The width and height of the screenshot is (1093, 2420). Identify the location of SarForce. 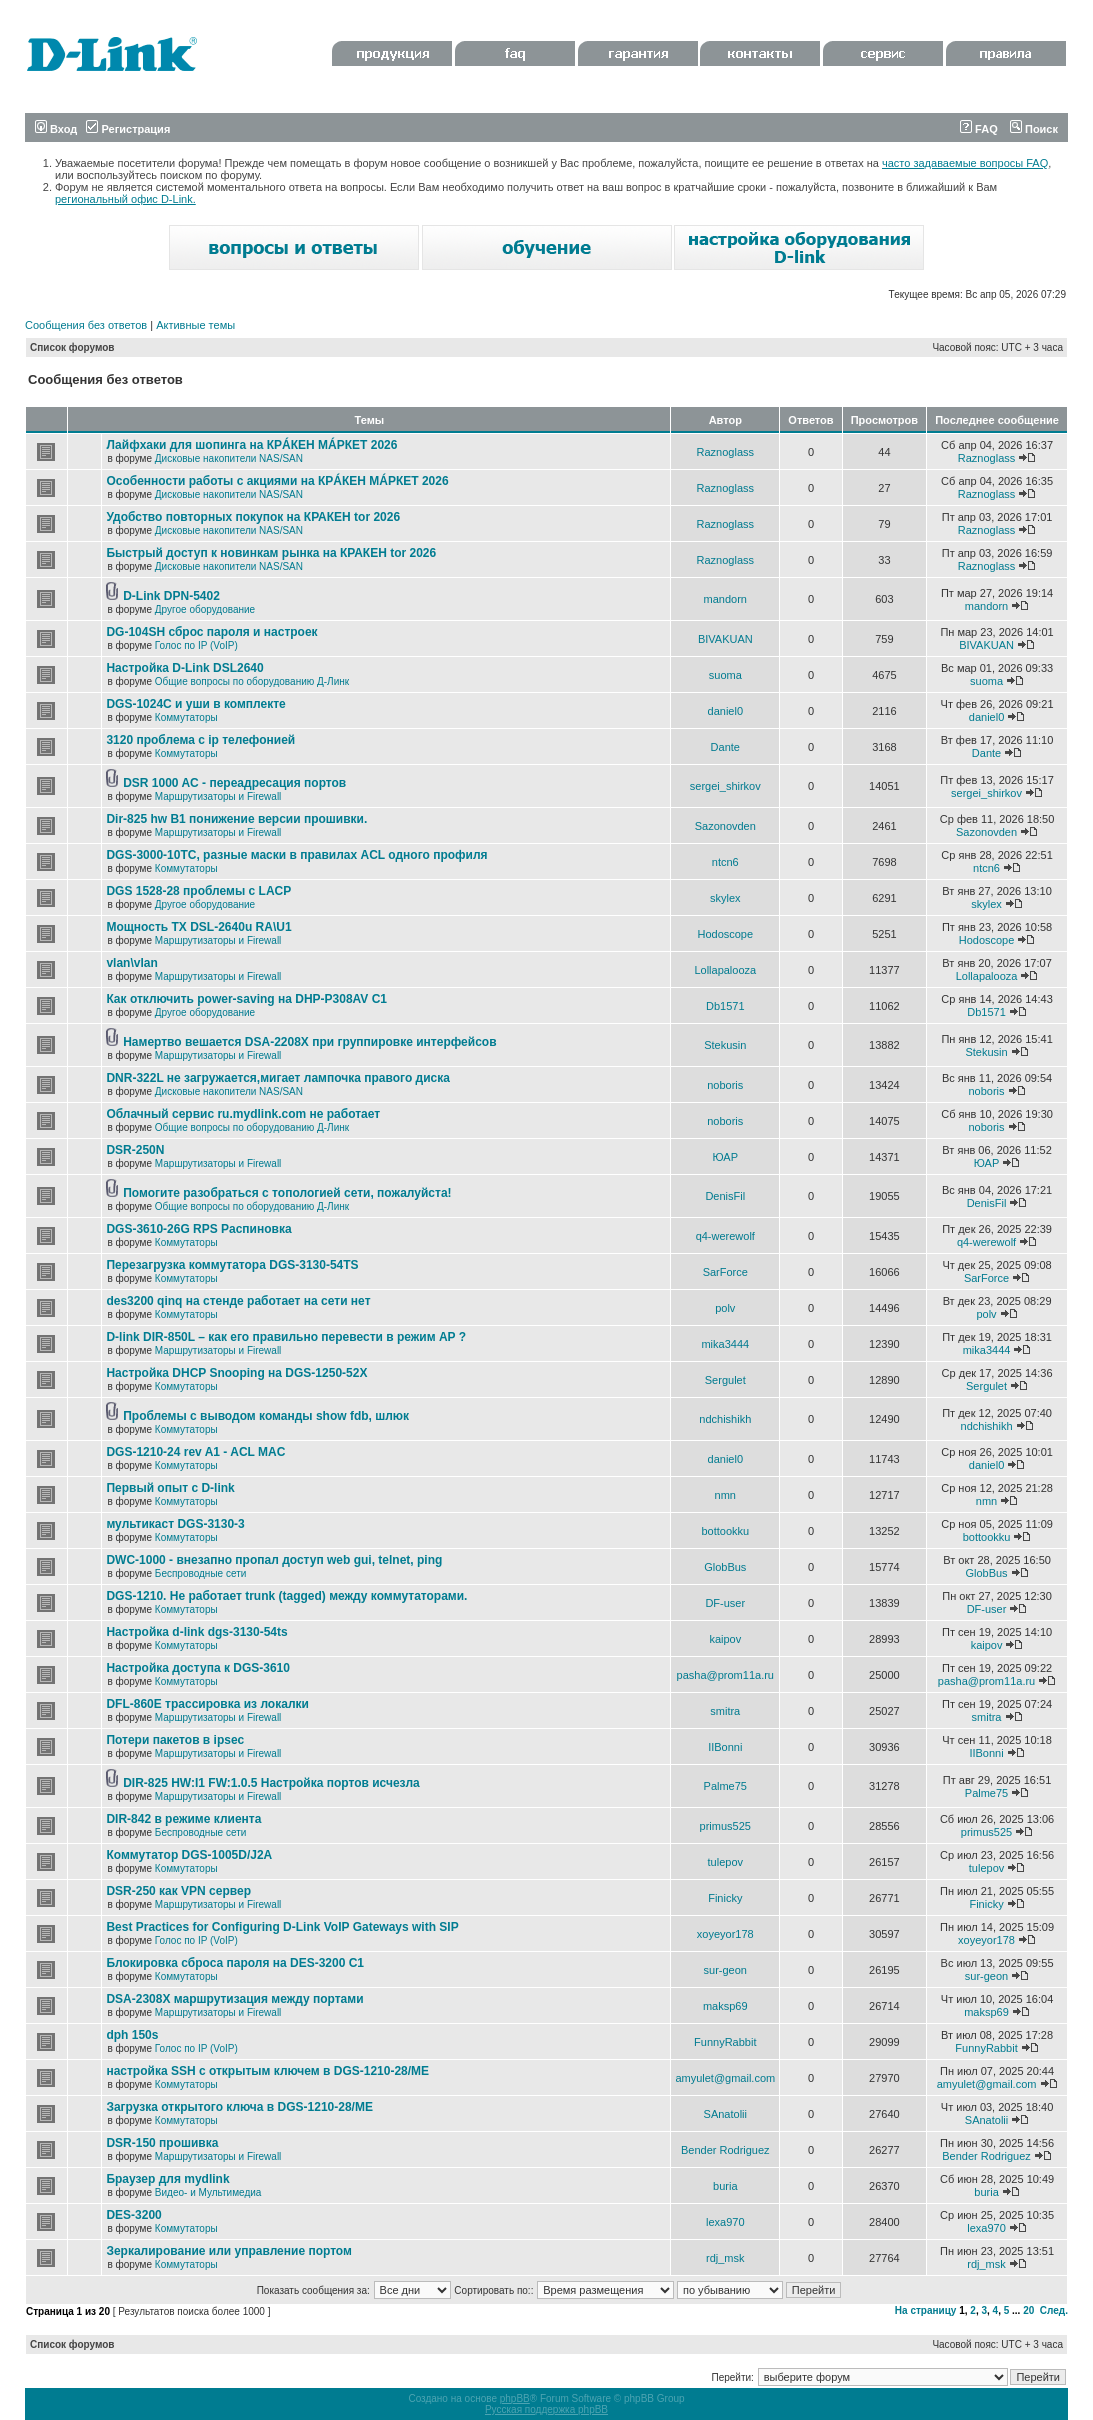
(725, 1272).